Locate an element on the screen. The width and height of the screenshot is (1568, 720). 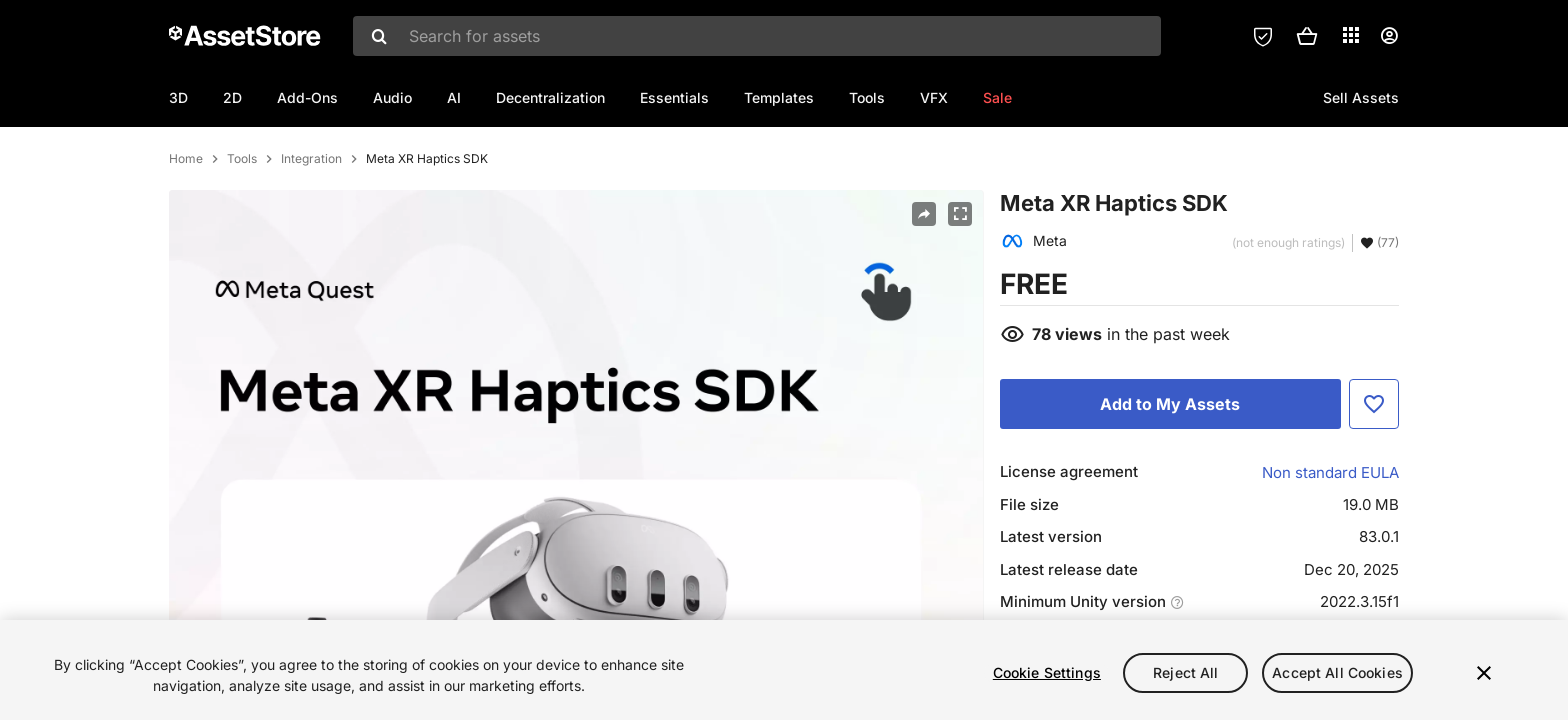
Reject All is located at coordinates (1185, 672).